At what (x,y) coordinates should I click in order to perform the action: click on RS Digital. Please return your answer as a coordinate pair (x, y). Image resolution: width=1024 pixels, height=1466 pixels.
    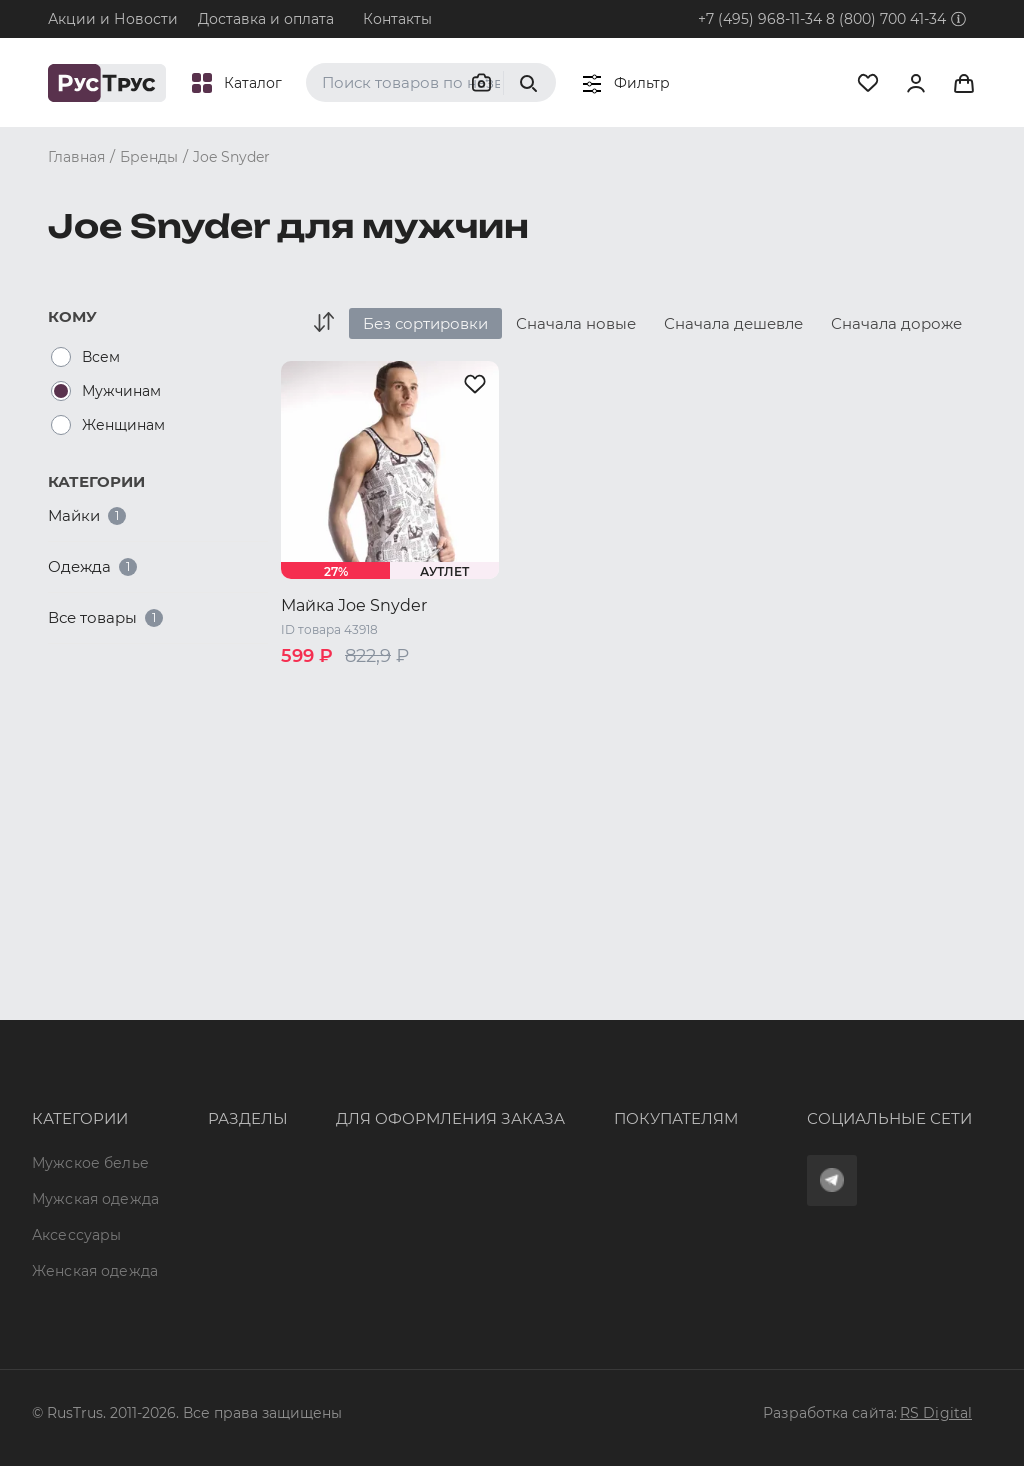
    Looking at the image, I should click on (936, 1413).